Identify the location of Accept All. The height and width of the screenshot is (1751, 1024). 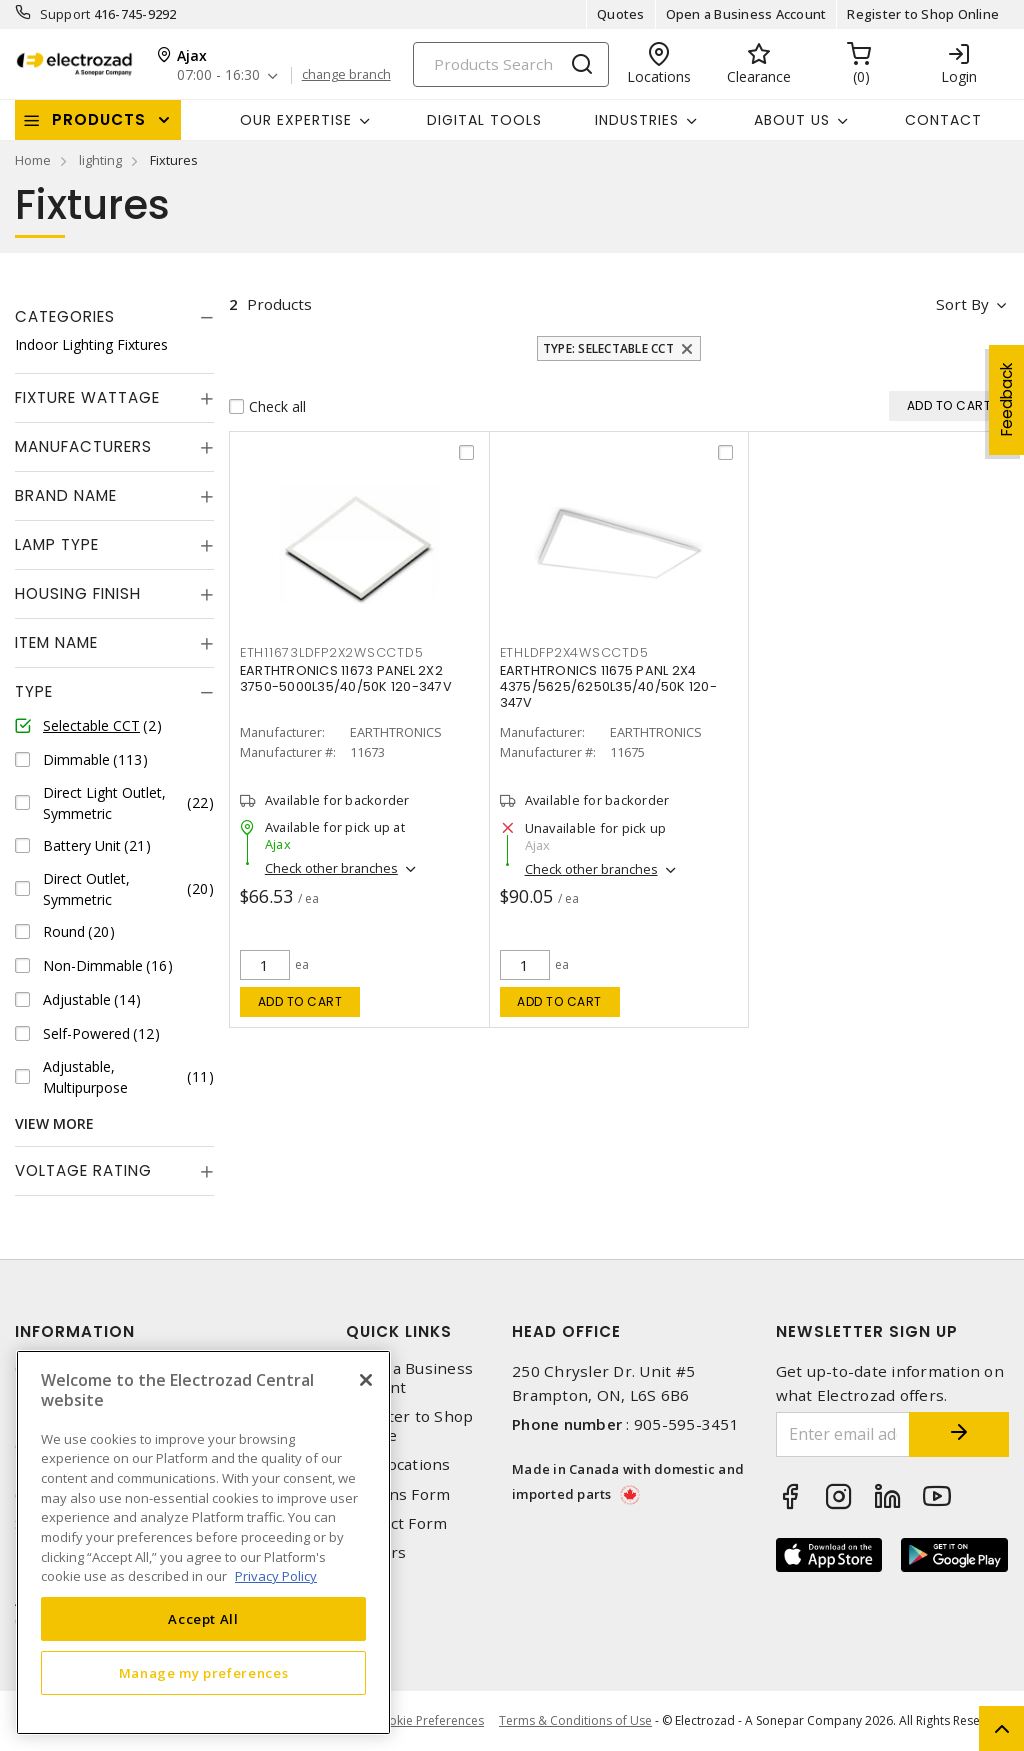
(203, 1619).